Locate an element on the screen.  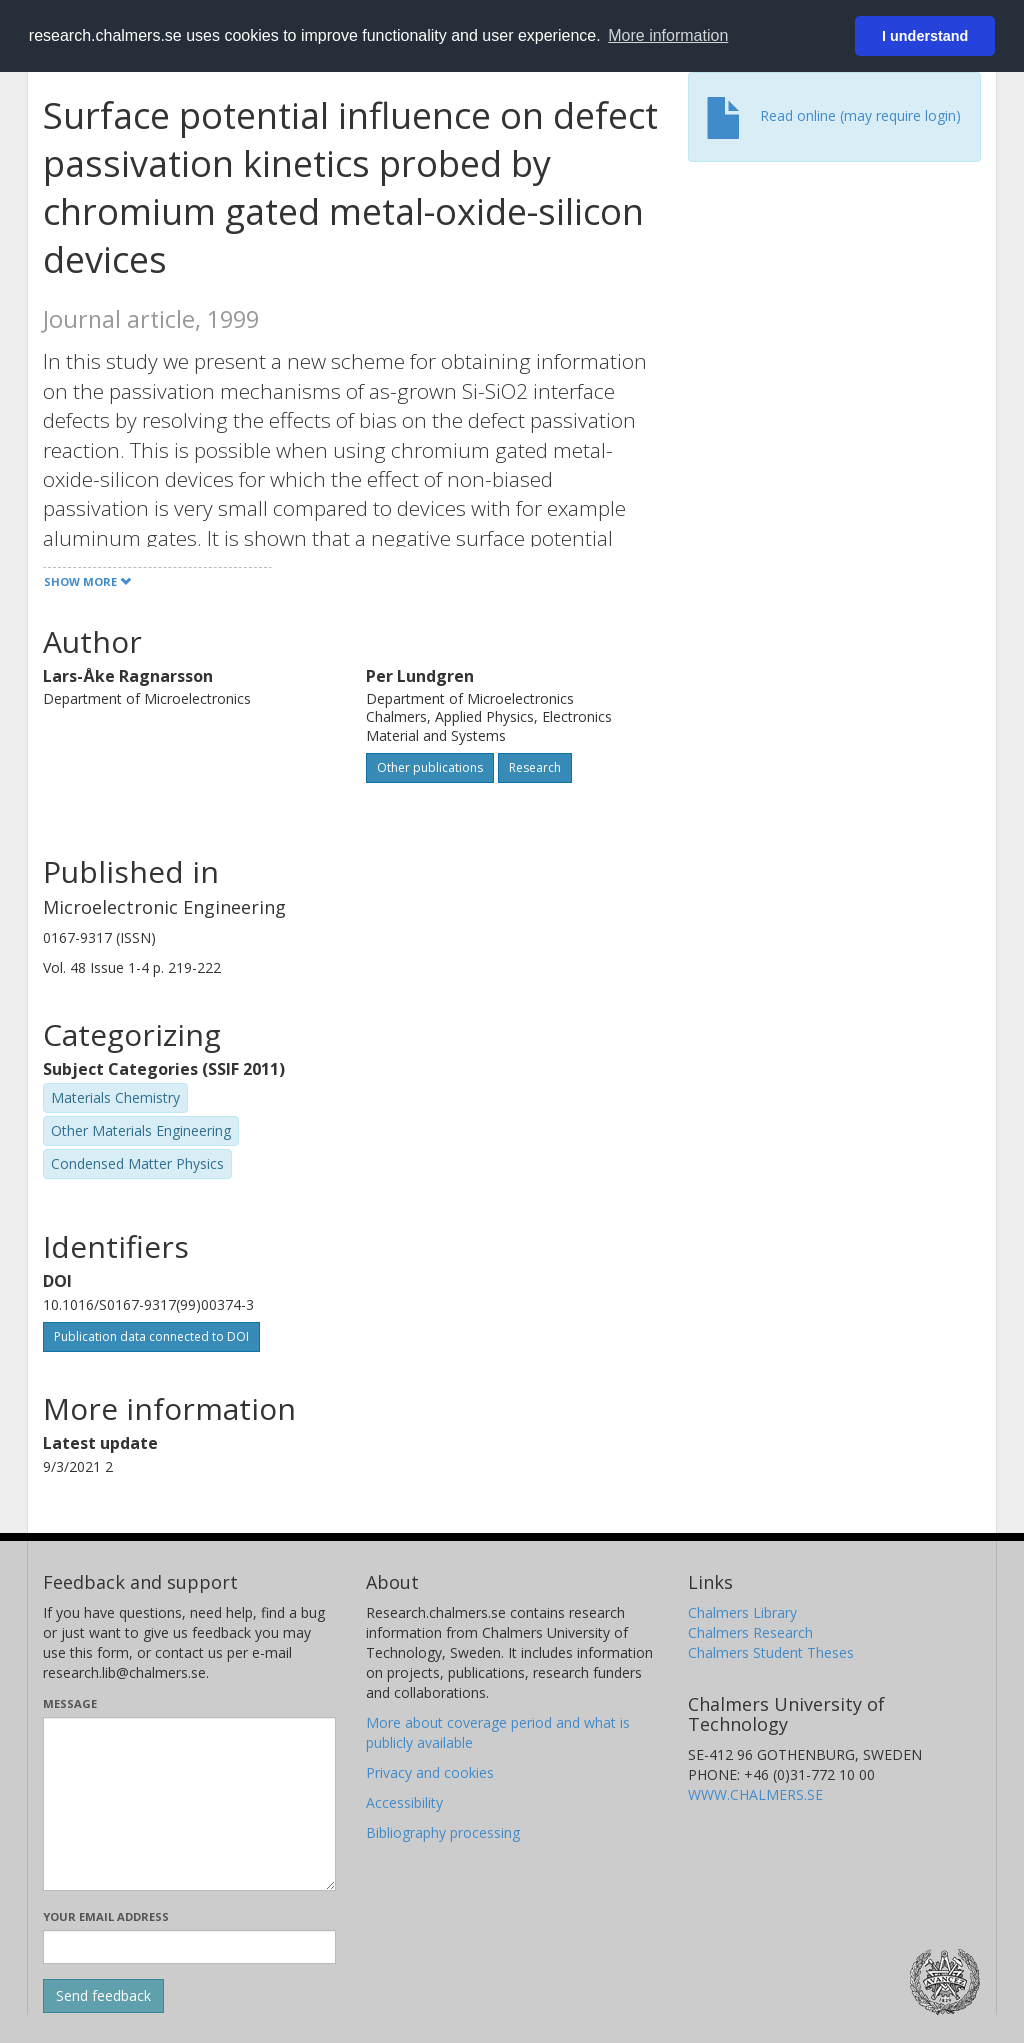
Message is located at coordinates (70, 1703).